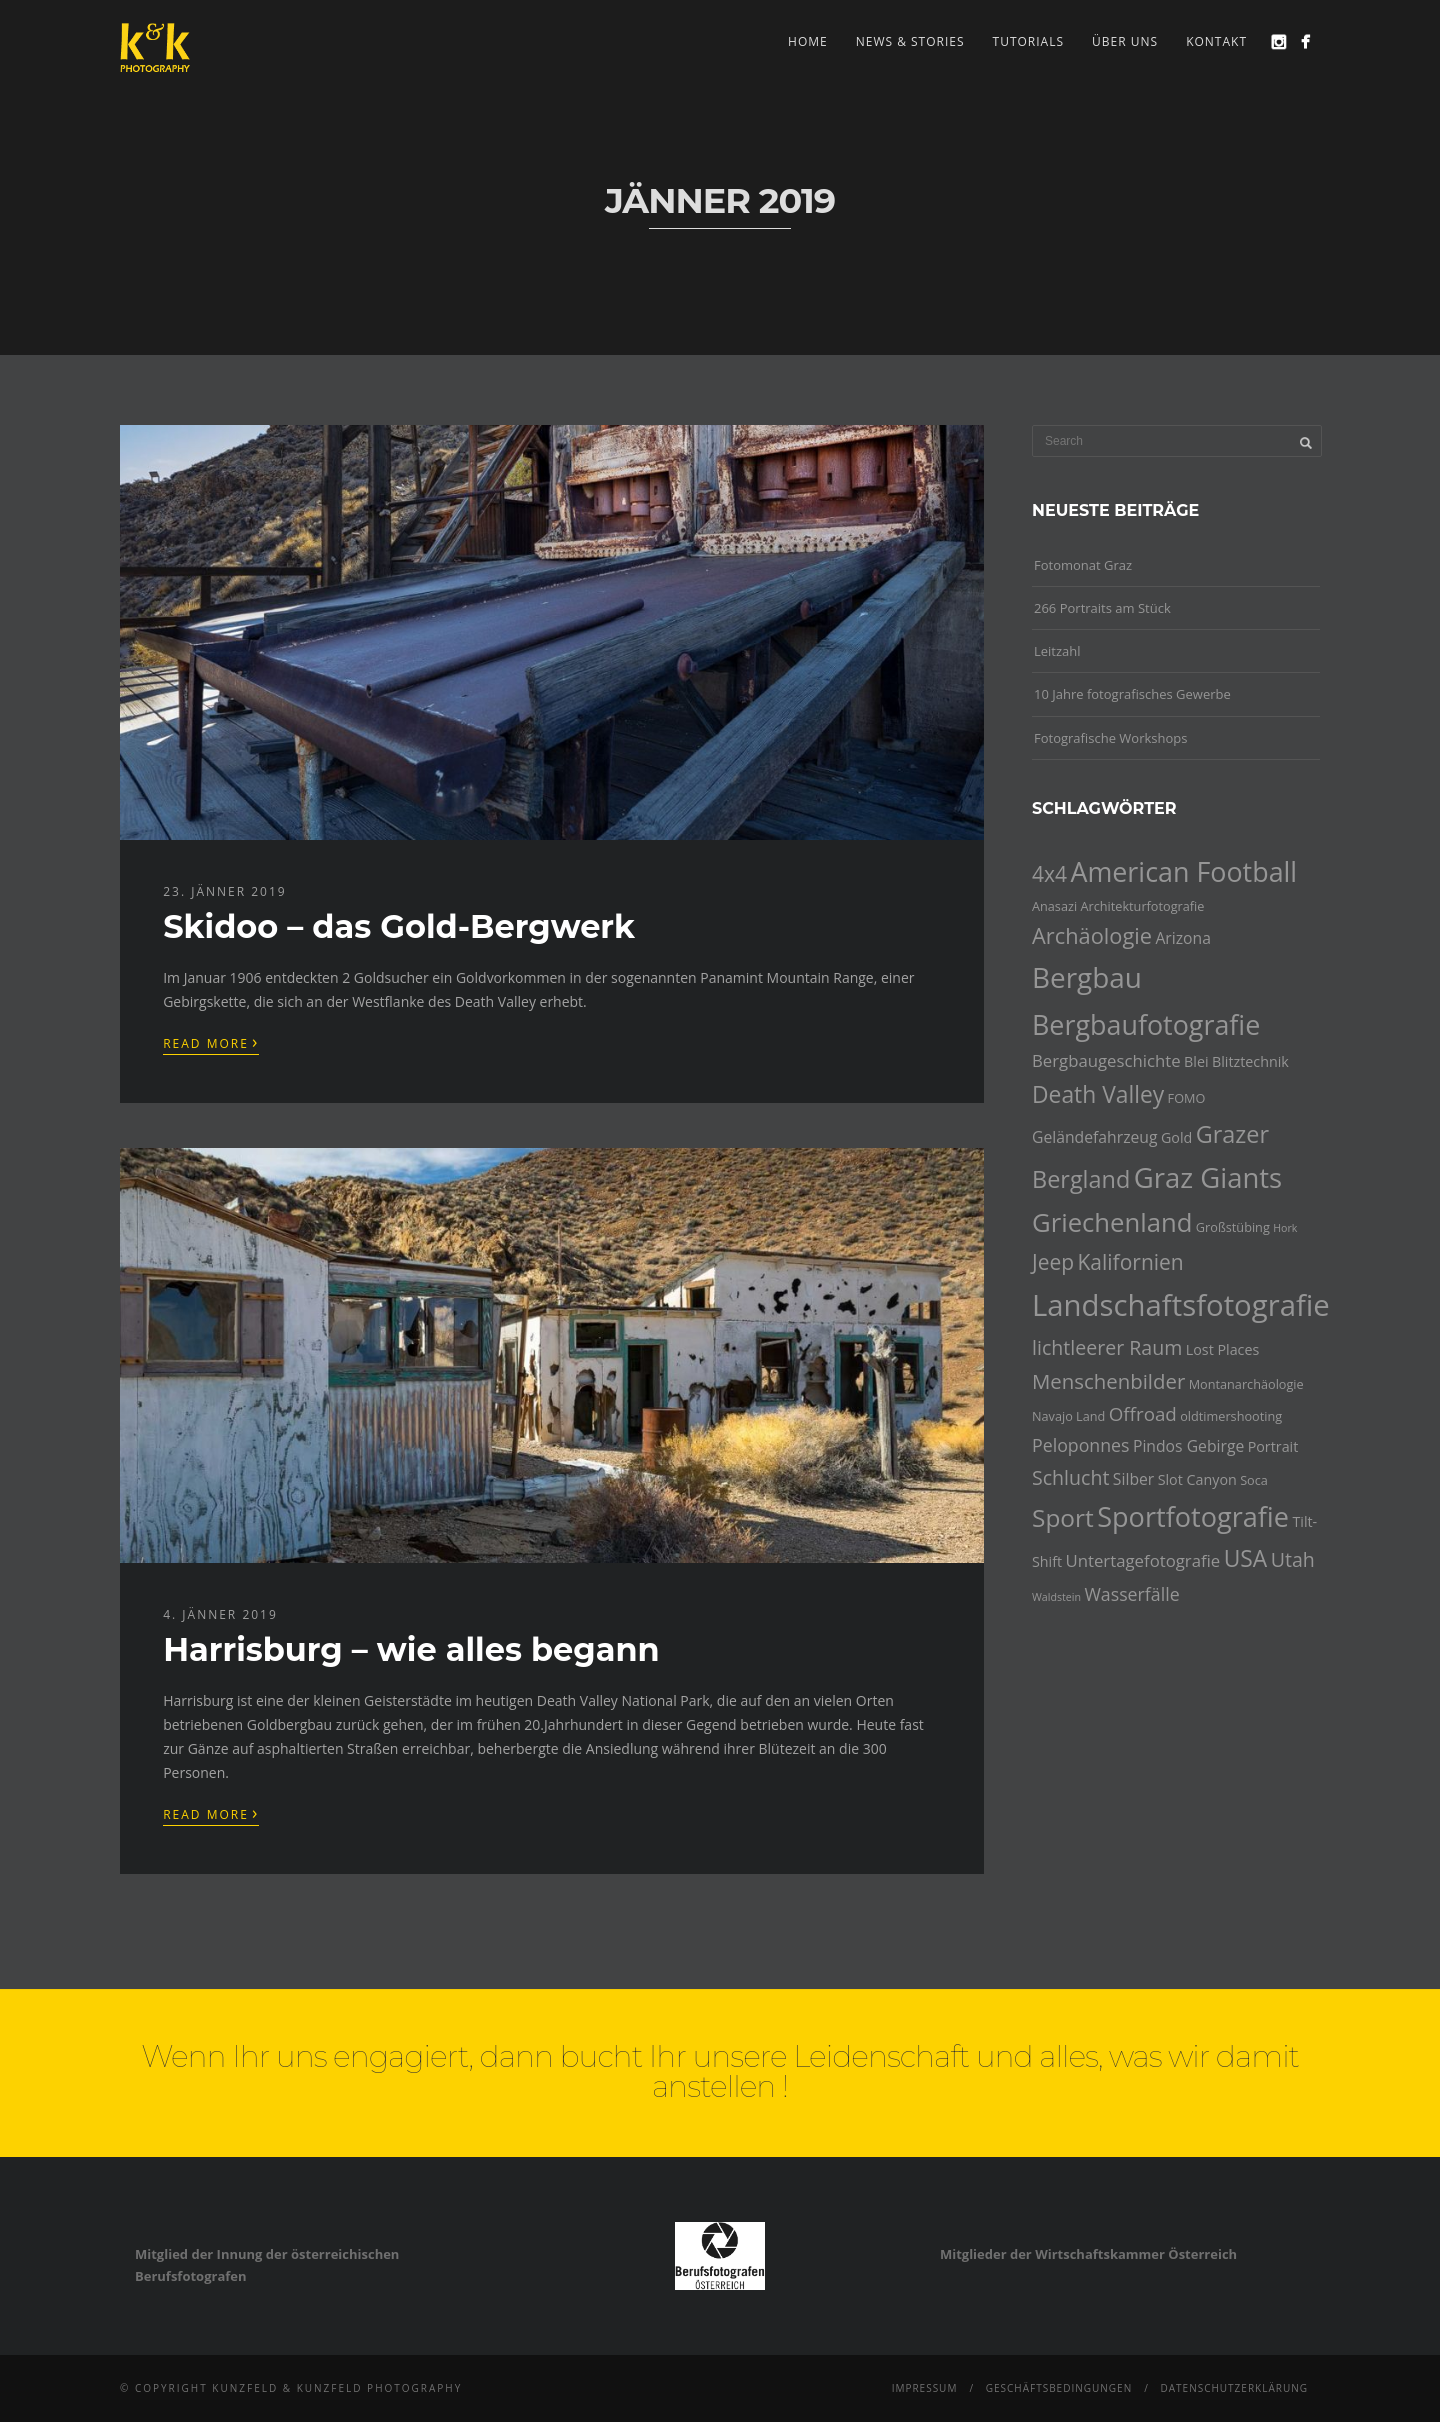 The height and width of the screenshot is (2422, 1440). I want to click on Anasazi [Anasazi (4 Einträge)], so click(1054, 906).